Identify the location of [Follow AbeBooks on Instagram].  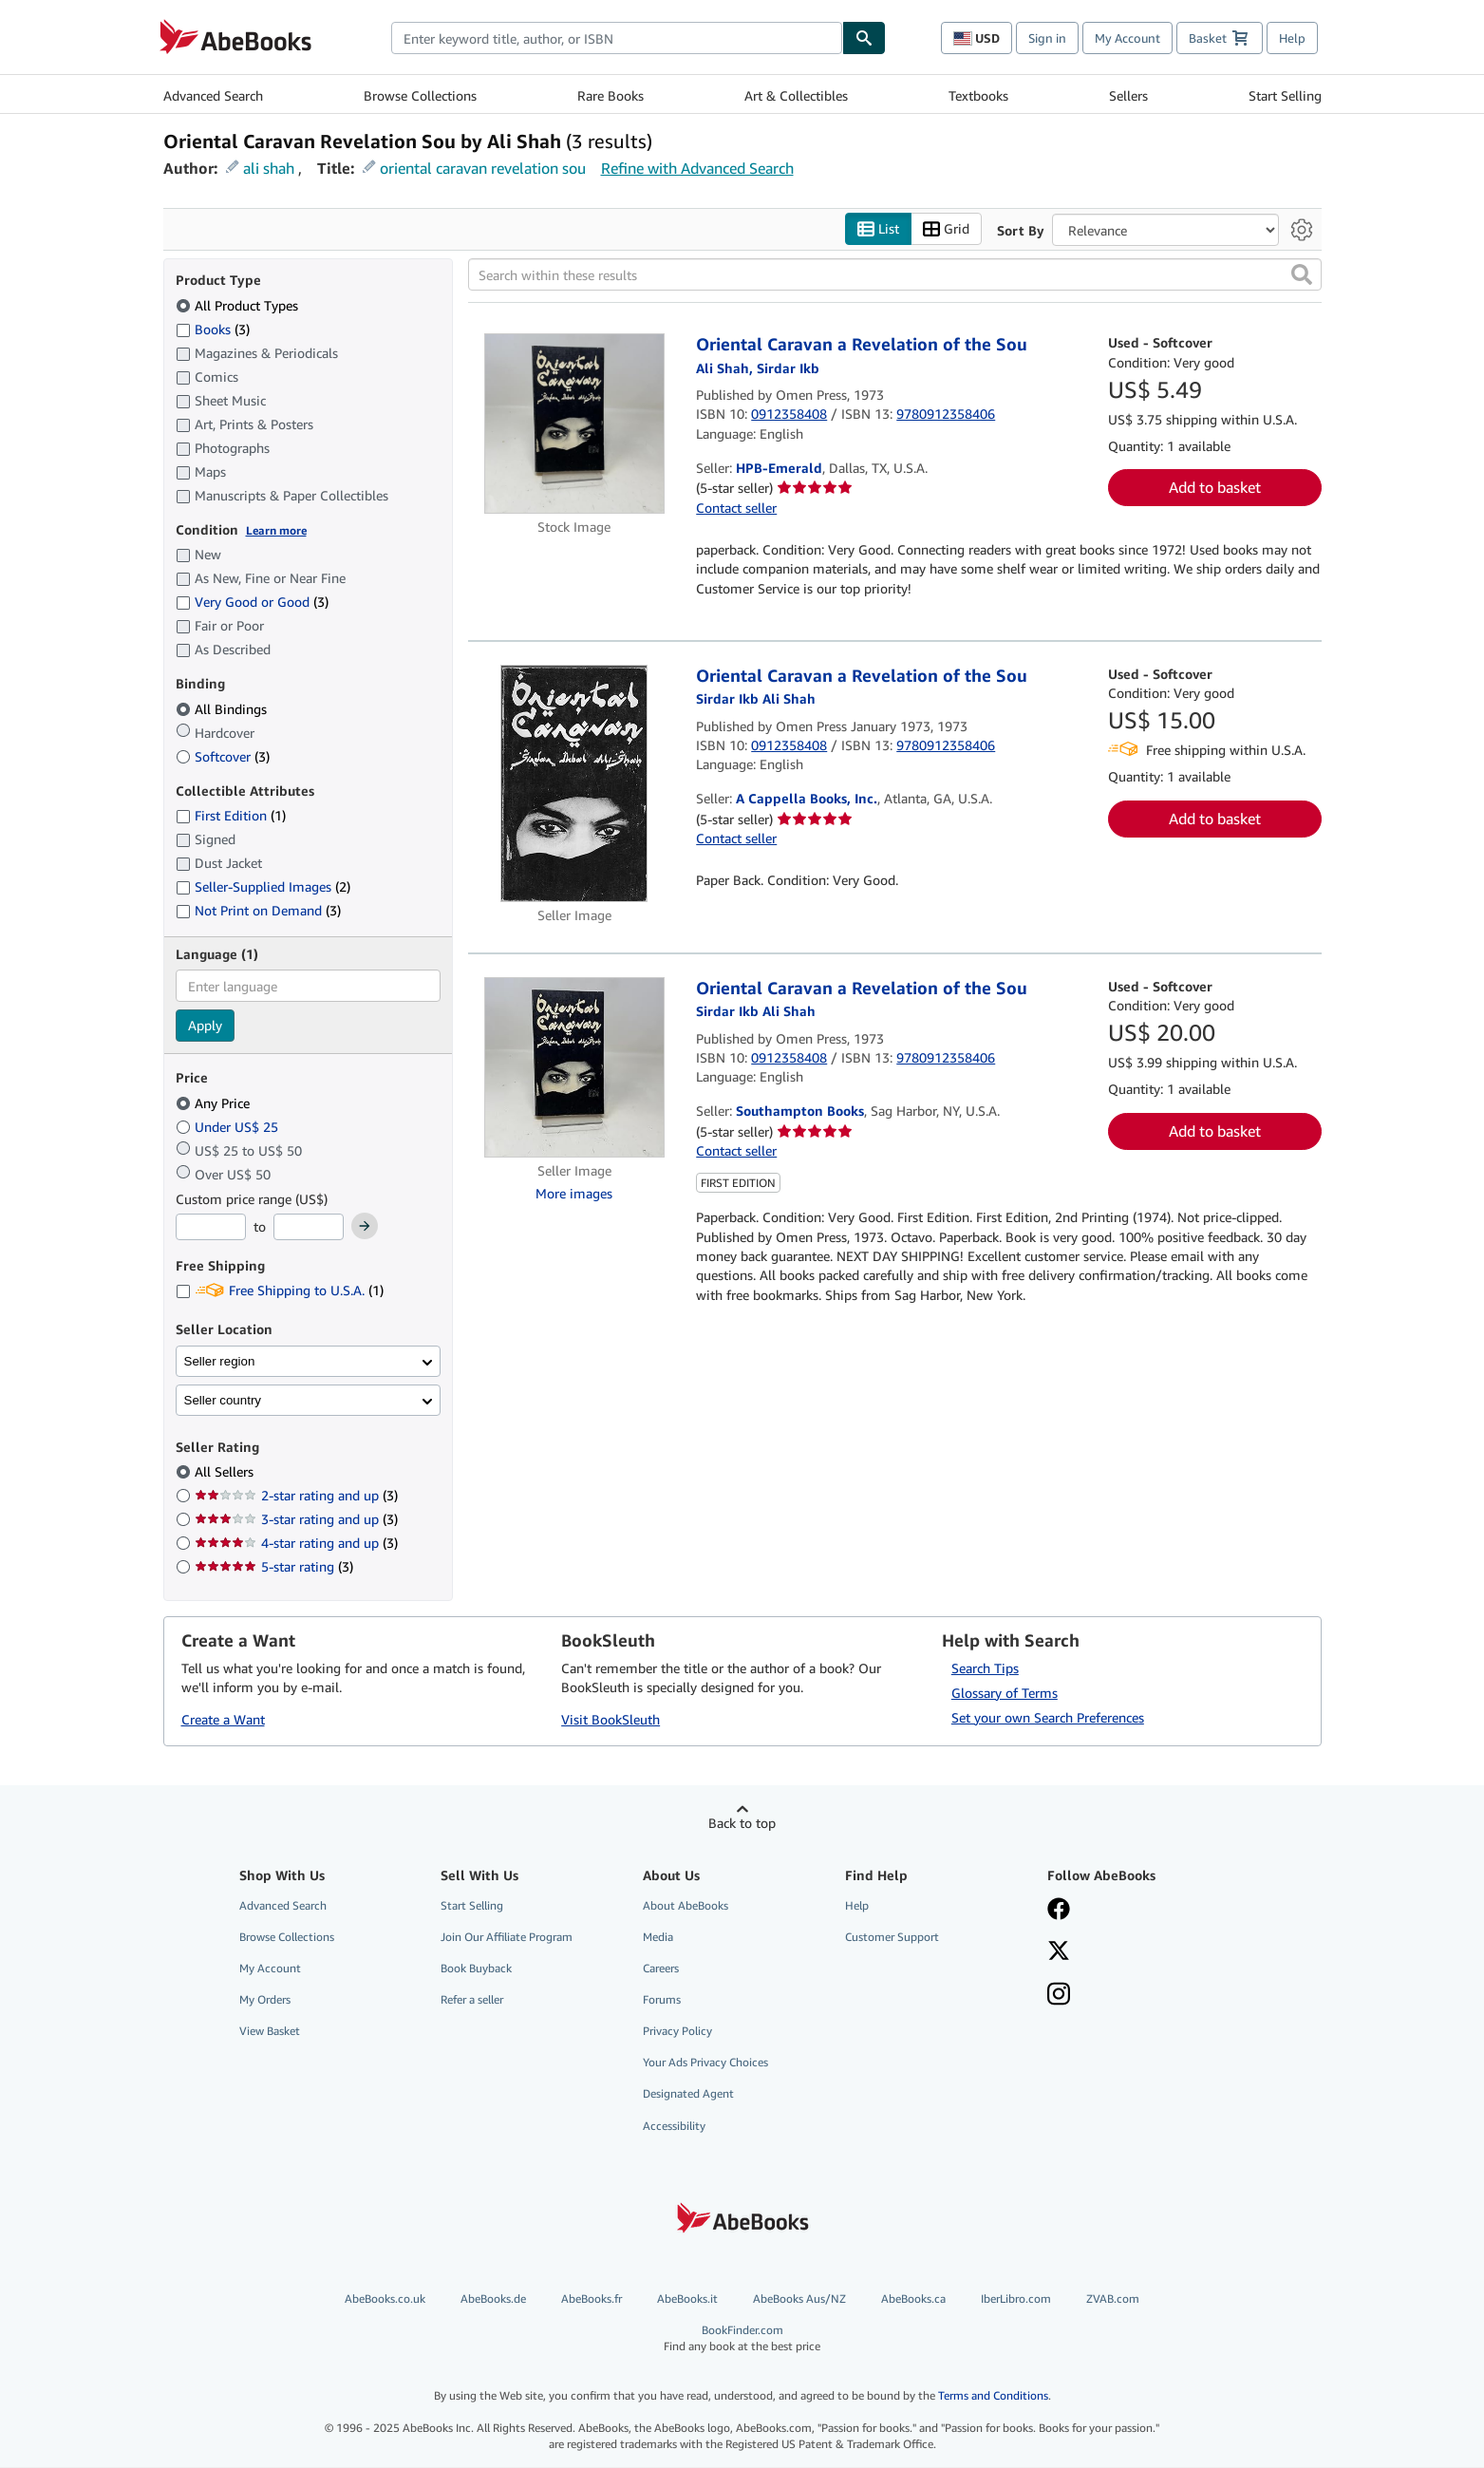
(1134, 1996).